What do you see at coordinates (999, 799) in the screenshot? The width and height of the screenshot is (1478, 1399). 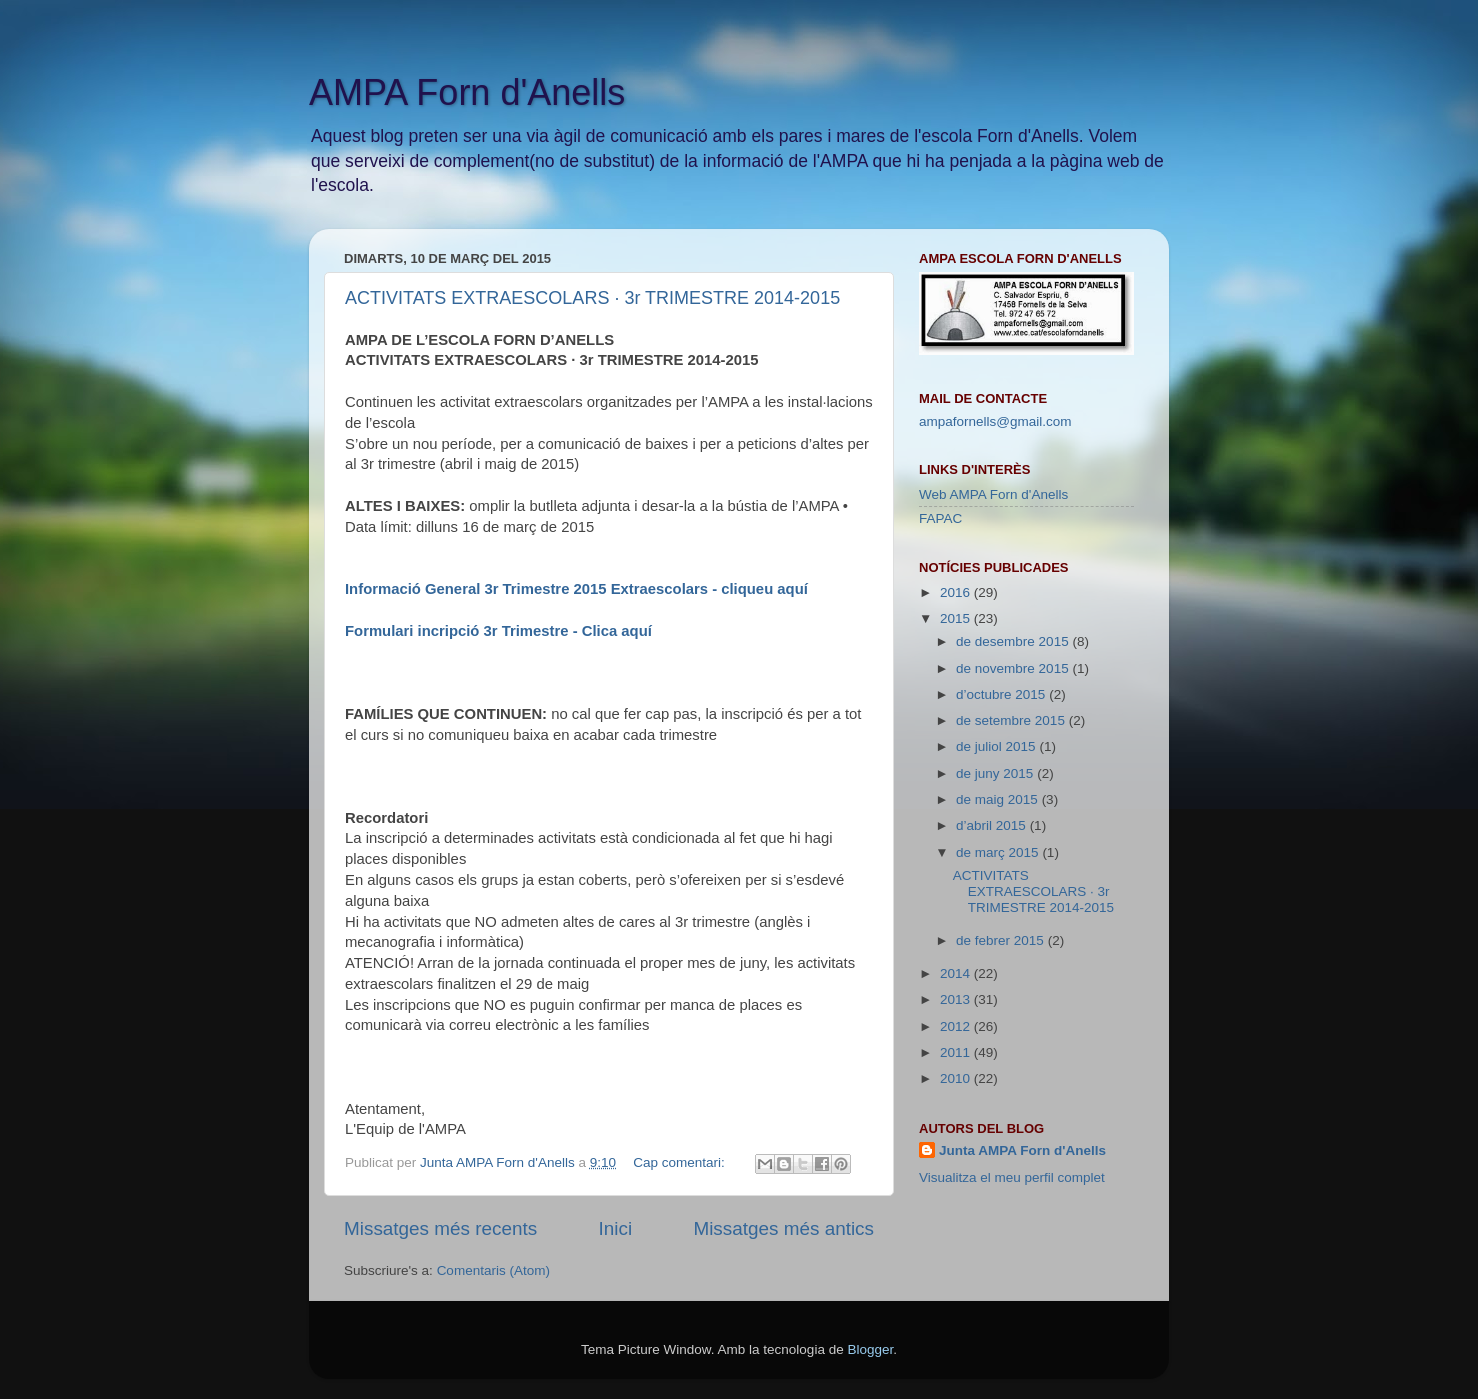 I see `de maig 2015` at bounding box center [999, 799].